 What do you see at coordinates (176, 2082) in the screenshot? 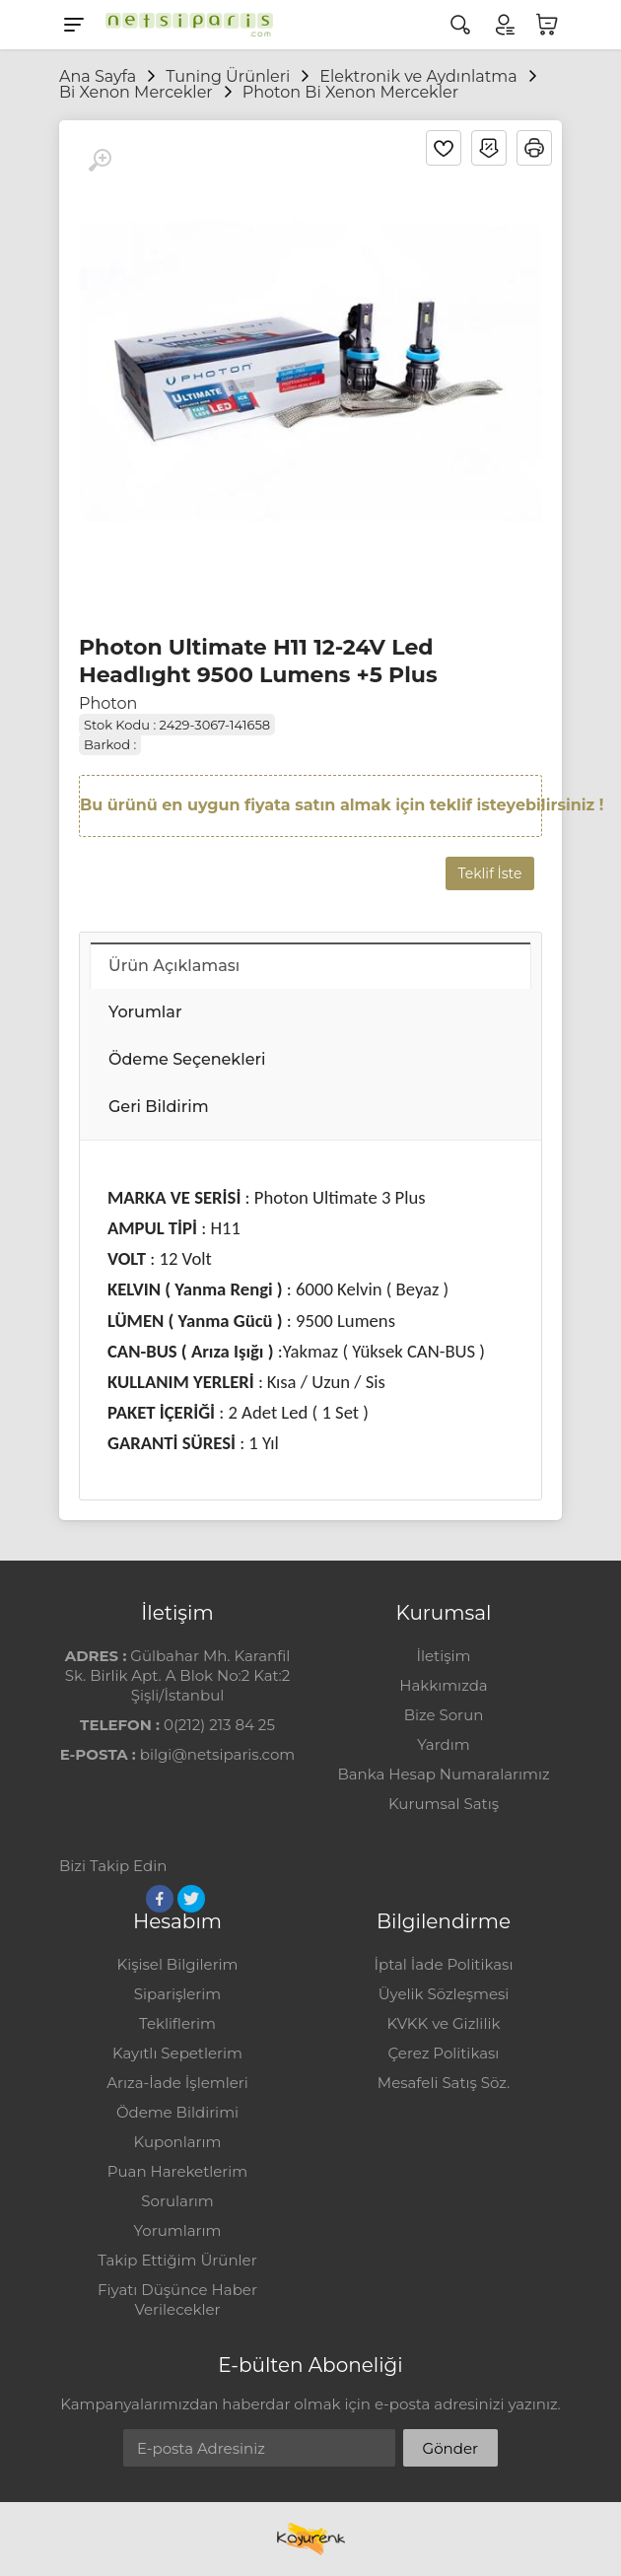
I see `Arıza-İade İşlemleri` at bounding box center [176, 2082].